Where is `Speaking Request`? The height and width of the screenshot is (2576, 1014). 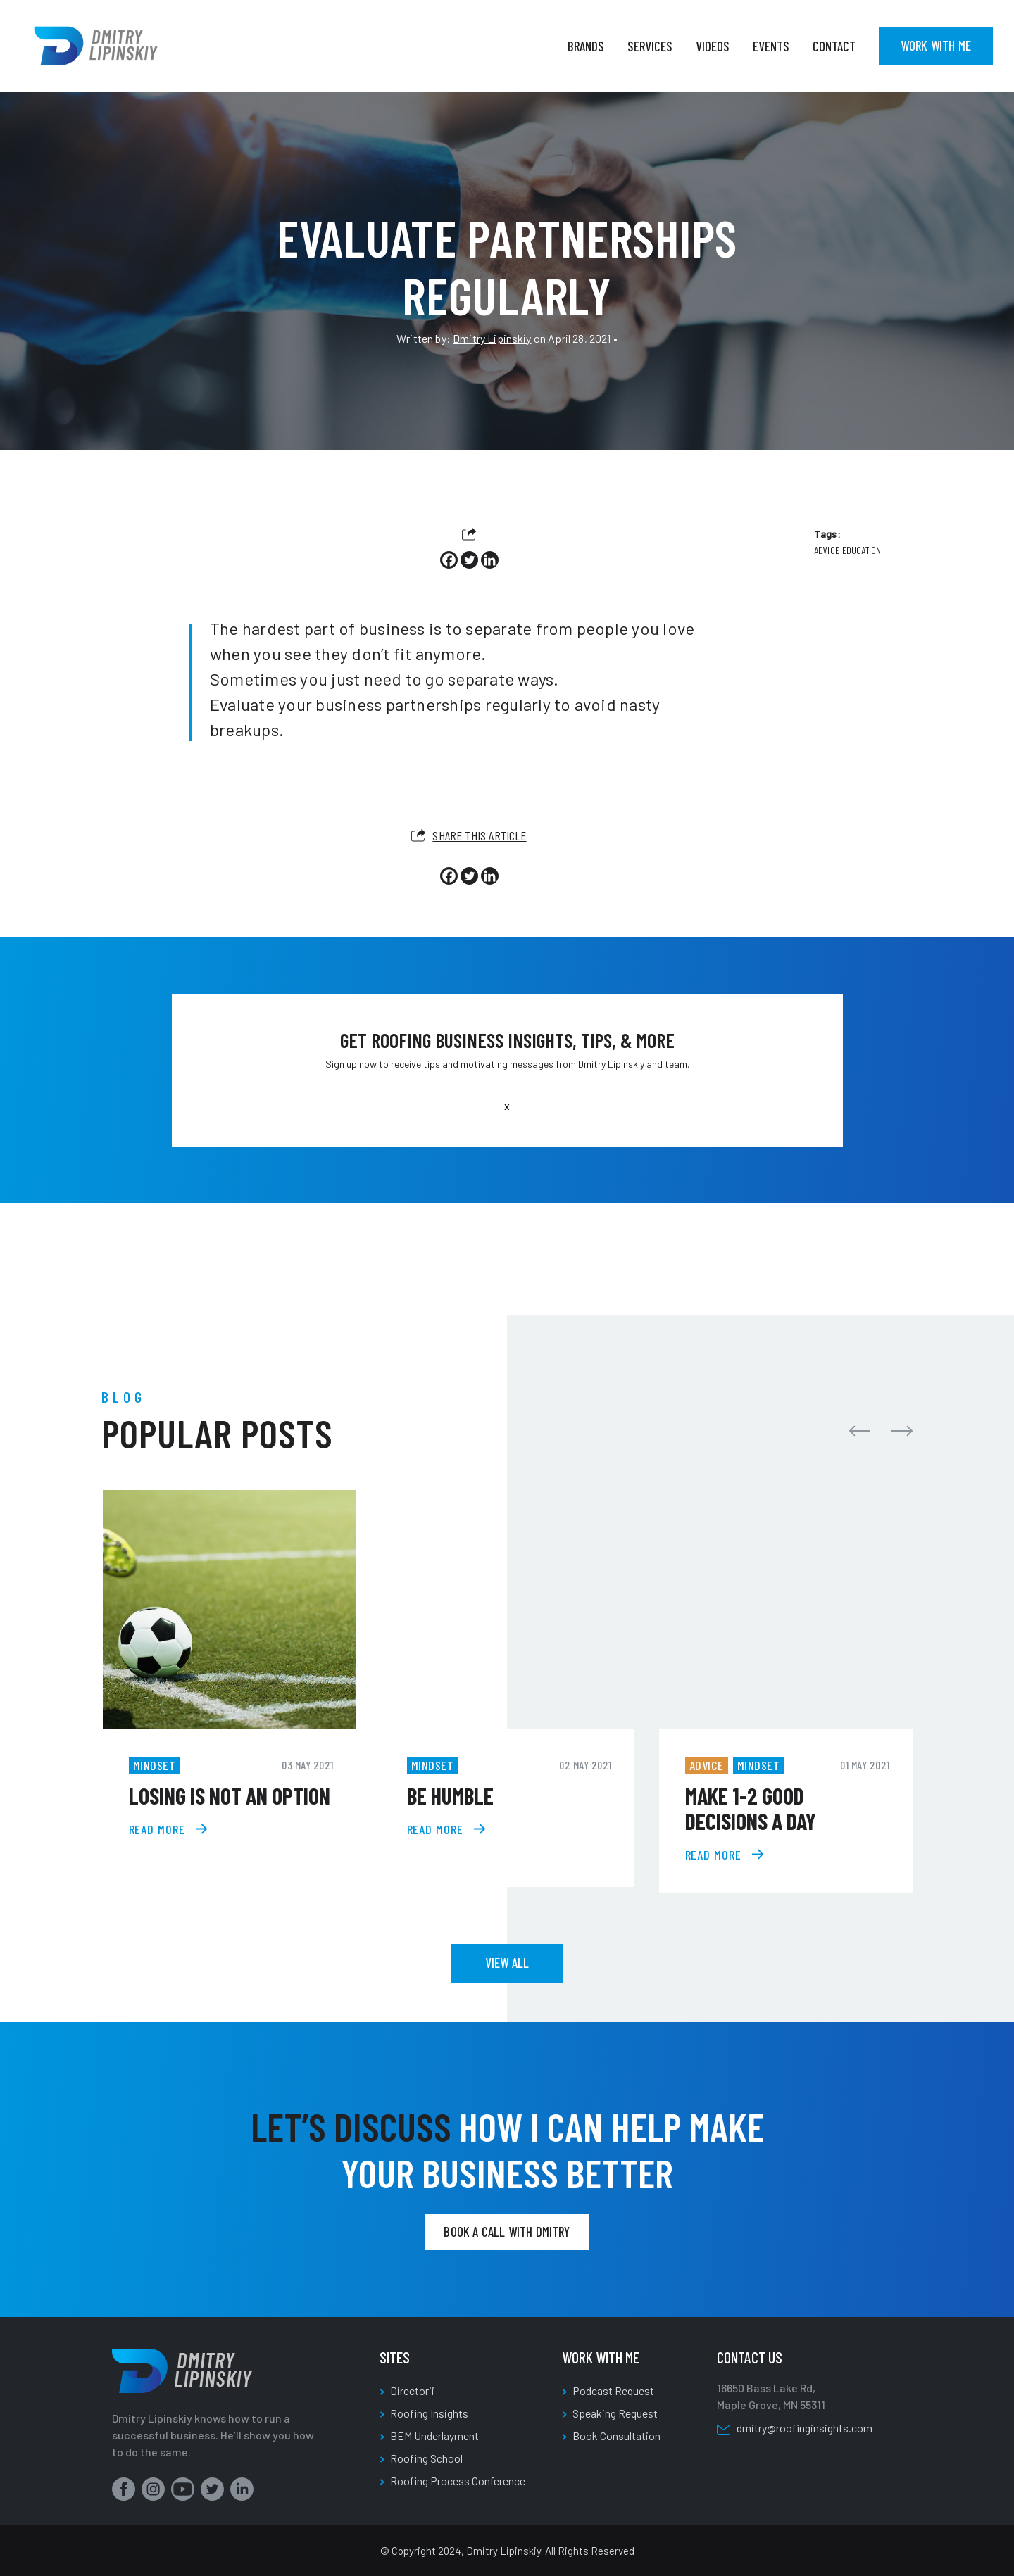
Speaking Request is located at coordinates (615, 2413).